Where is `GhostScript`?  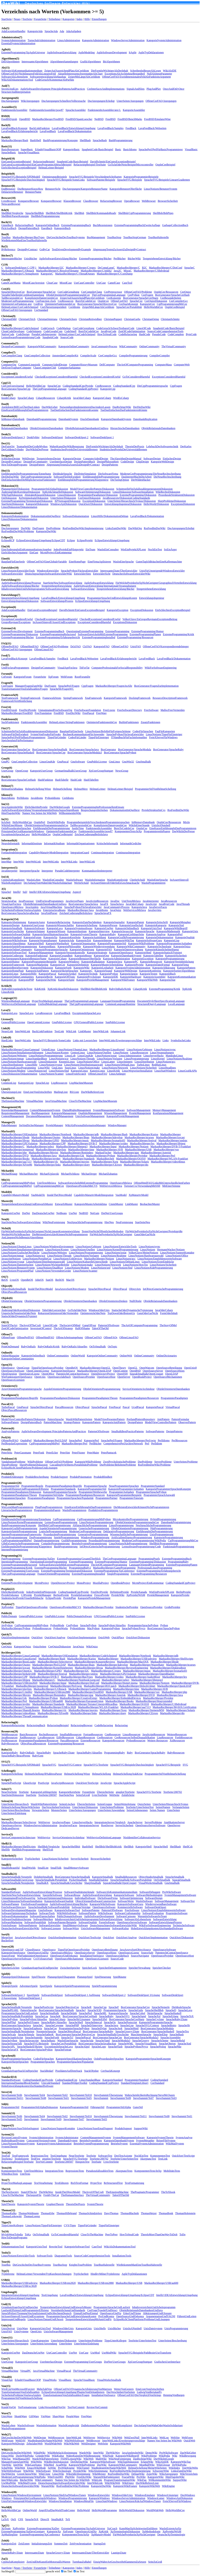
GhostScript is located at coordinates (29, 1782).